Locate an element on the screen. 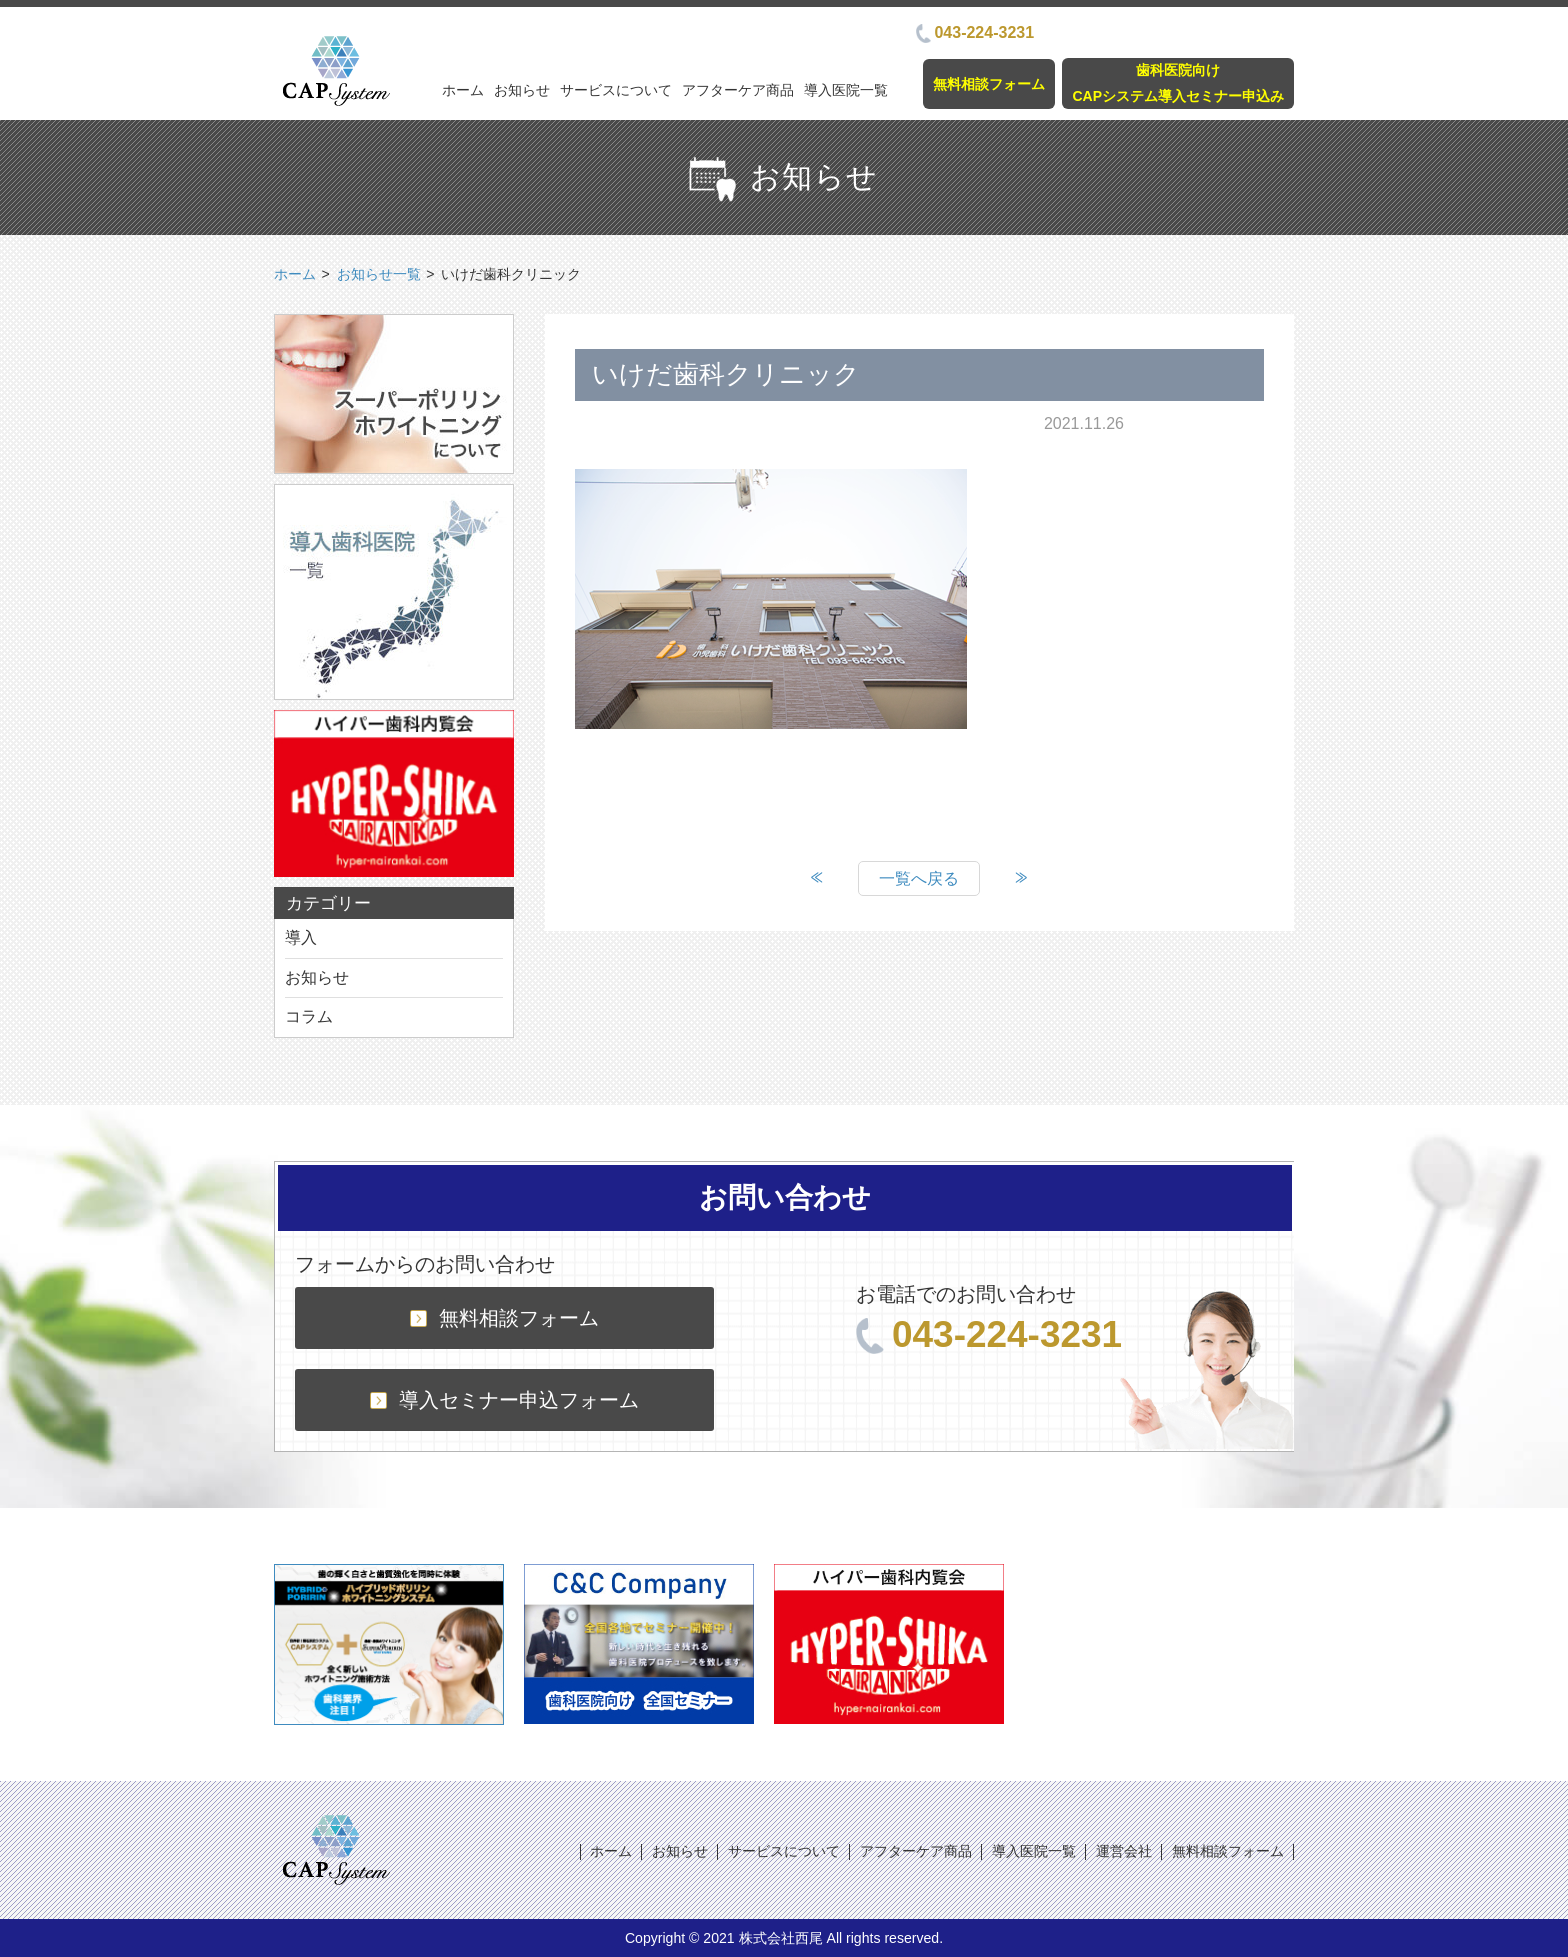 The height and width of the screenshot is (1957, 1568). 運営会社 is located at coordinates (1124, 1851).